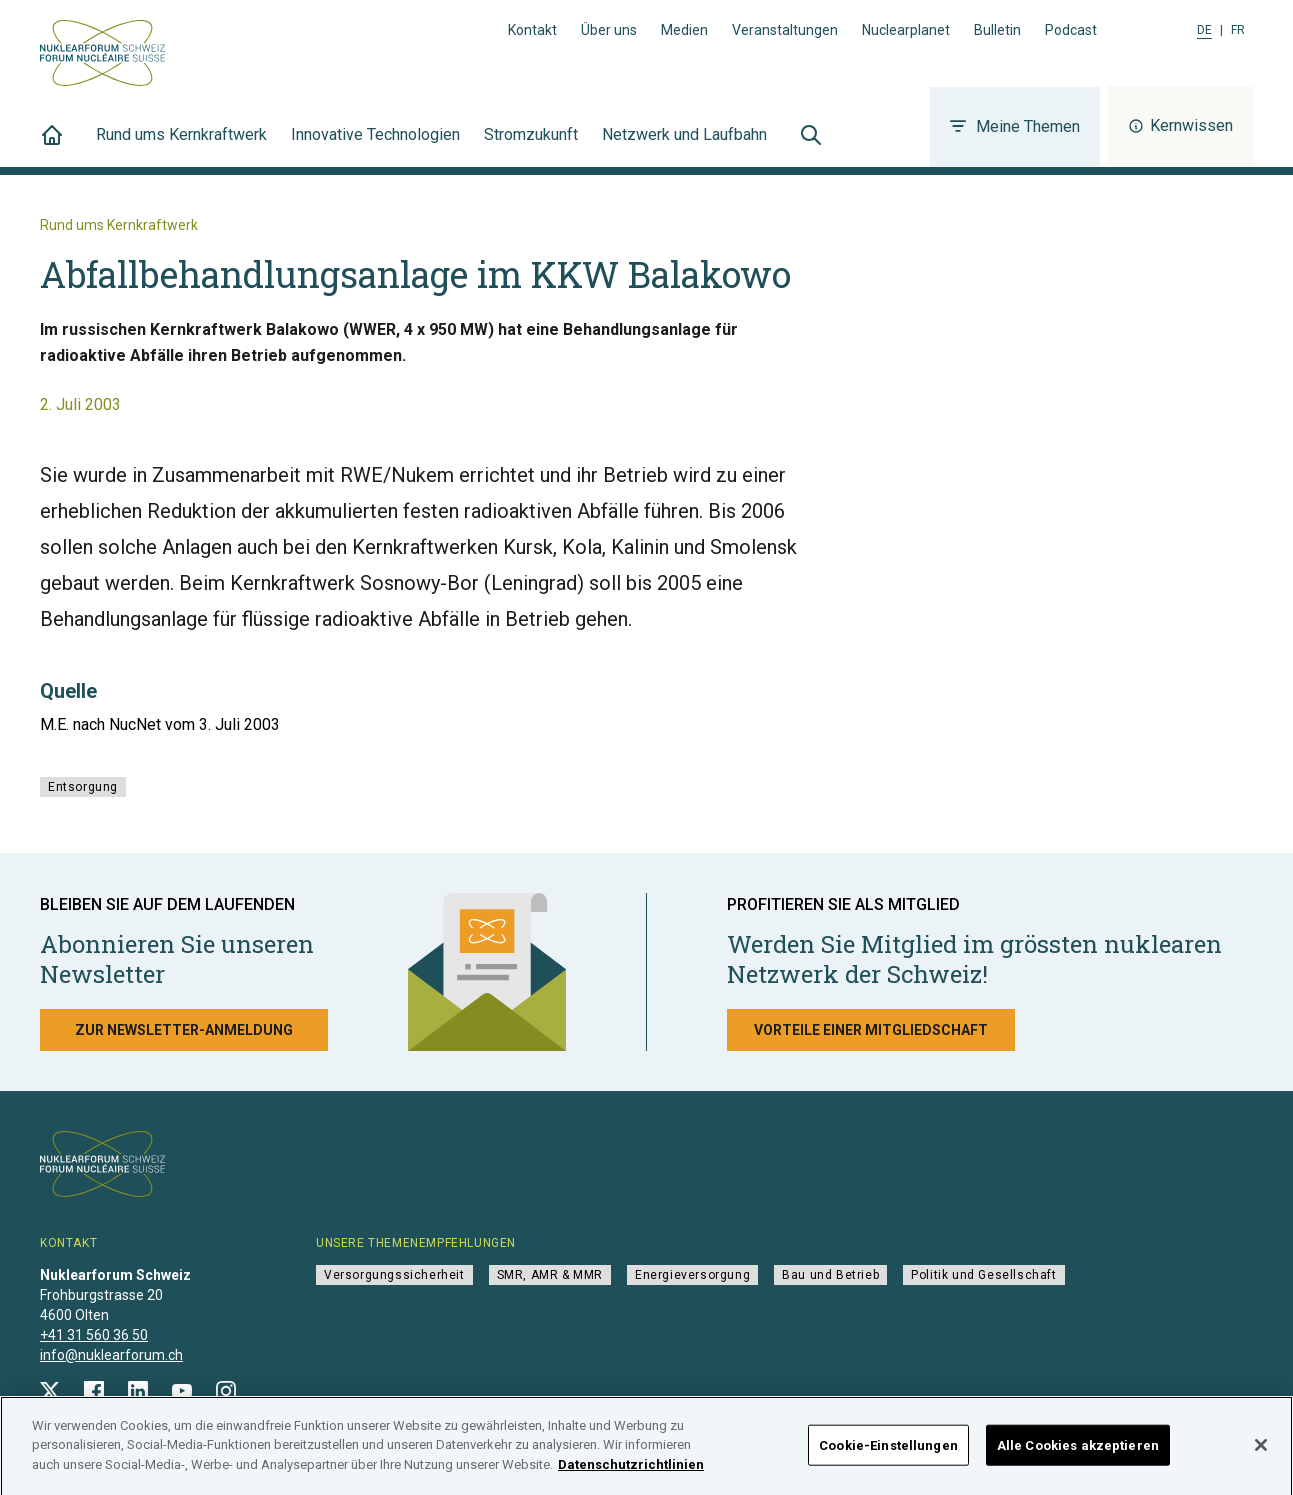 This screenshot has height=1495, width=1293. What do you see at coordinates (531, 146) in the screenshot?
I see `Stromzukunft` at bounding box center [531, 146].